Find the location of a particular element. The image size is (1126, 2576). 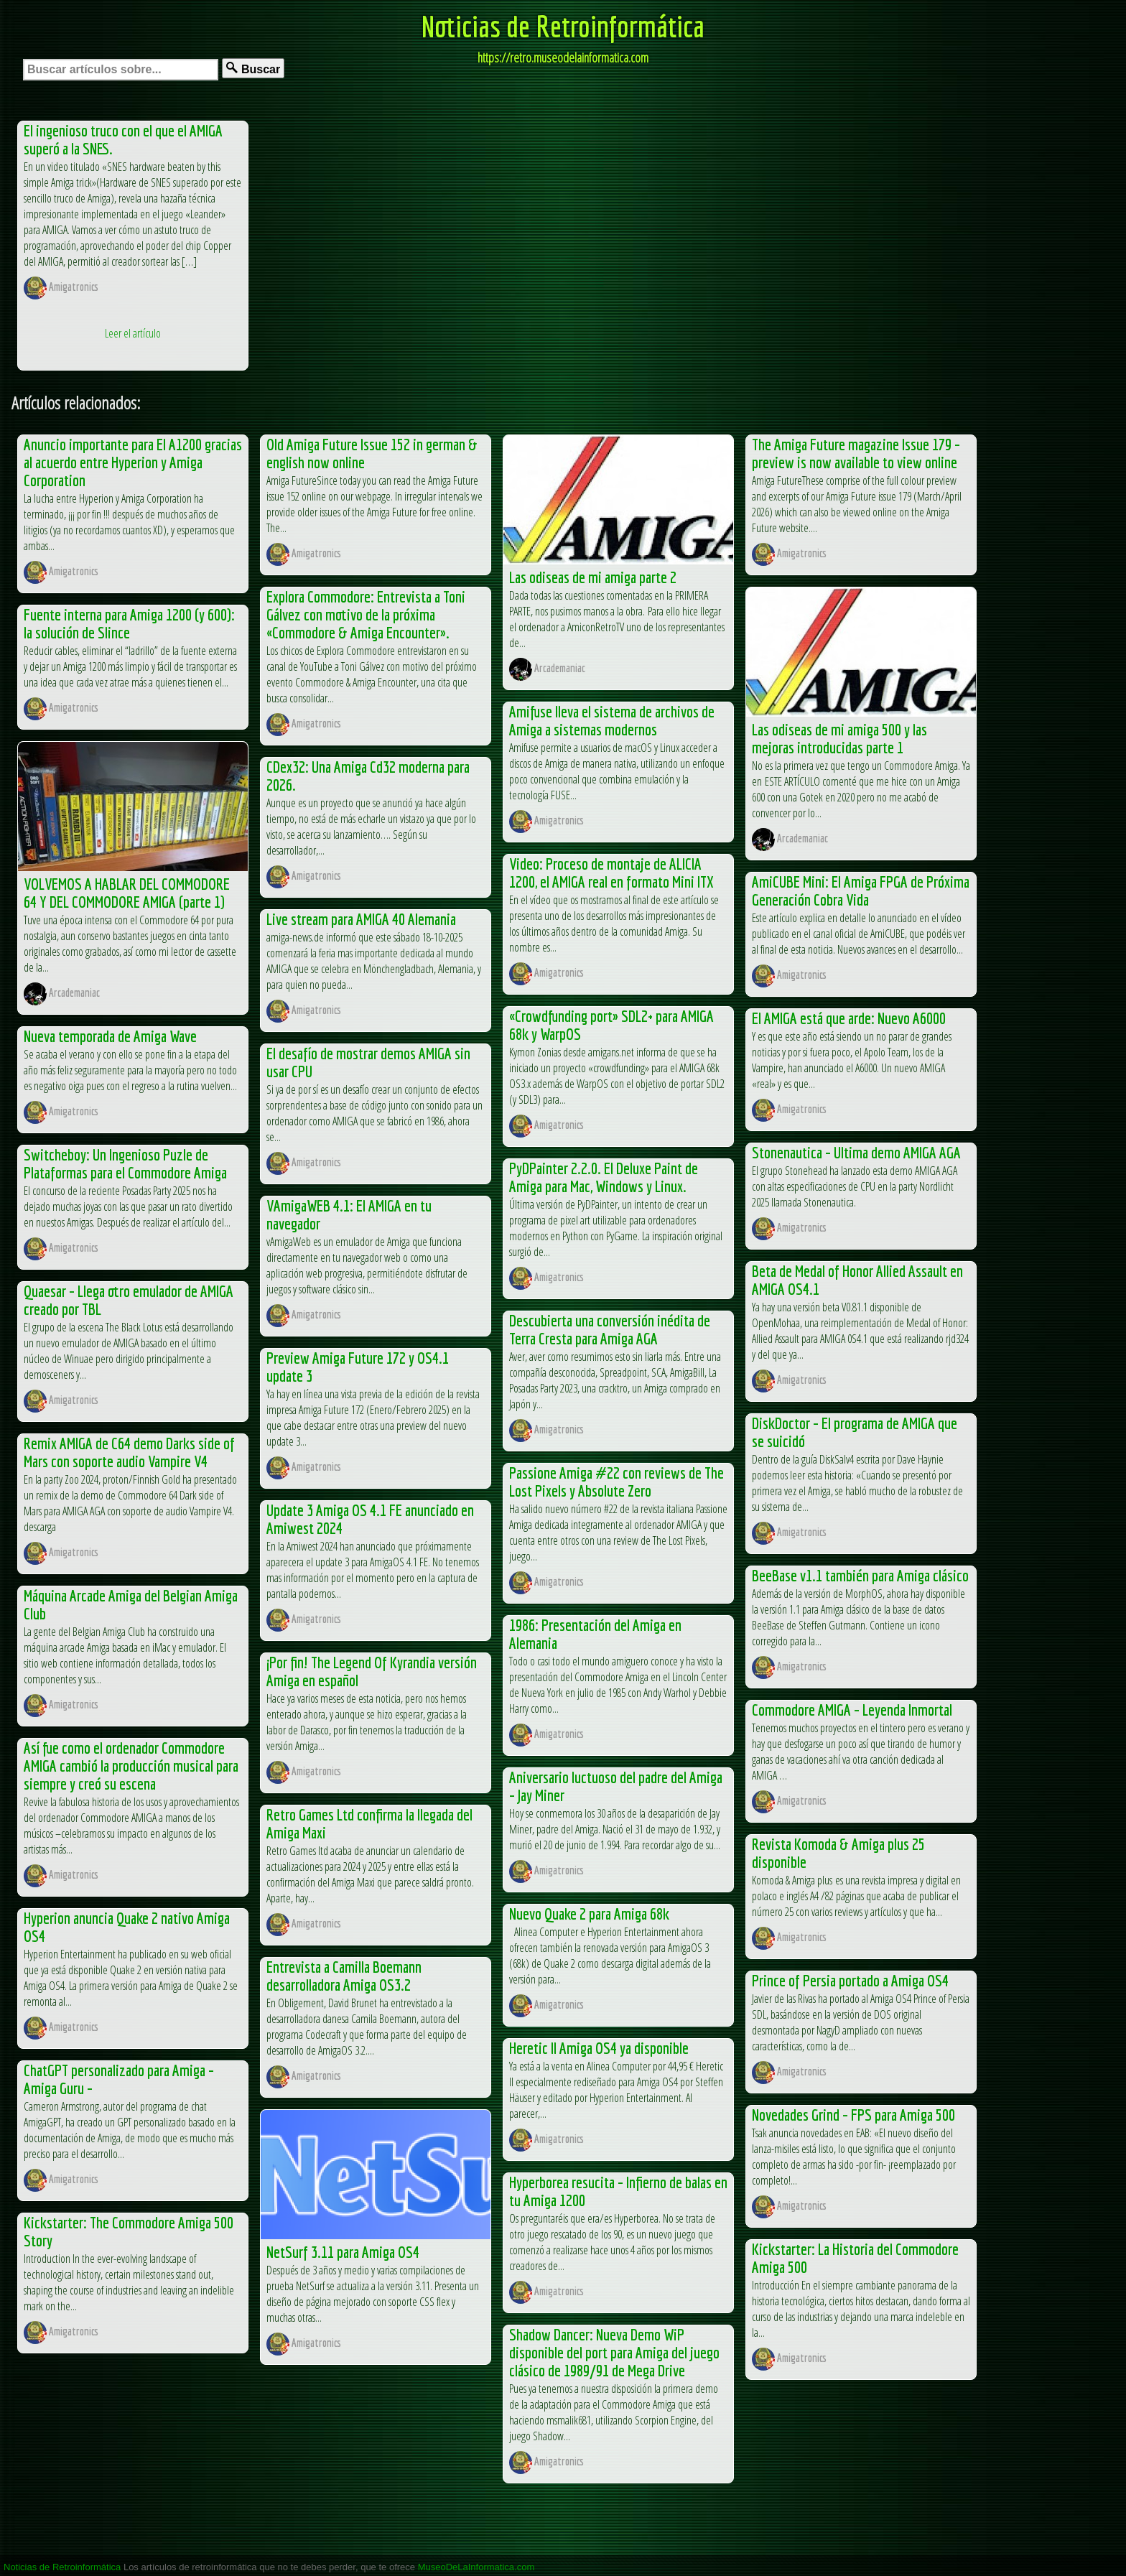

Nuevo Quake 2 para Amiga 68k is located at coordinates (589, 1913).